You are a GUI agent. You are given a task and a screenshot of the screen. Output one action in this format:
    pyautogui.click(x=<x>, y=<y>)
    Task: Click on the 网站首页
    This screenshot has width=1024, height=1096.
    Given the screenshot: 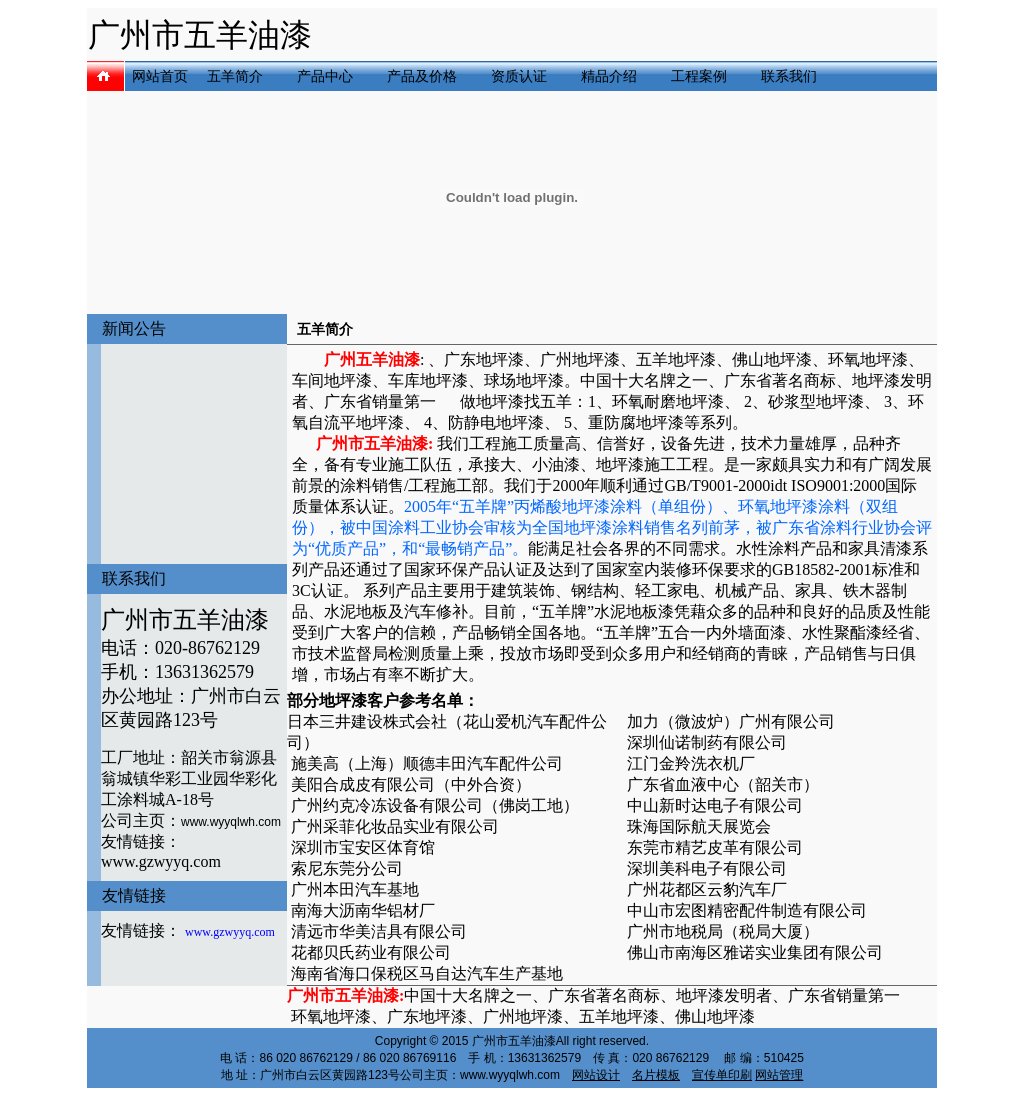 What is the action you would take?
    pyautogui.click(x=160, y=76)
    